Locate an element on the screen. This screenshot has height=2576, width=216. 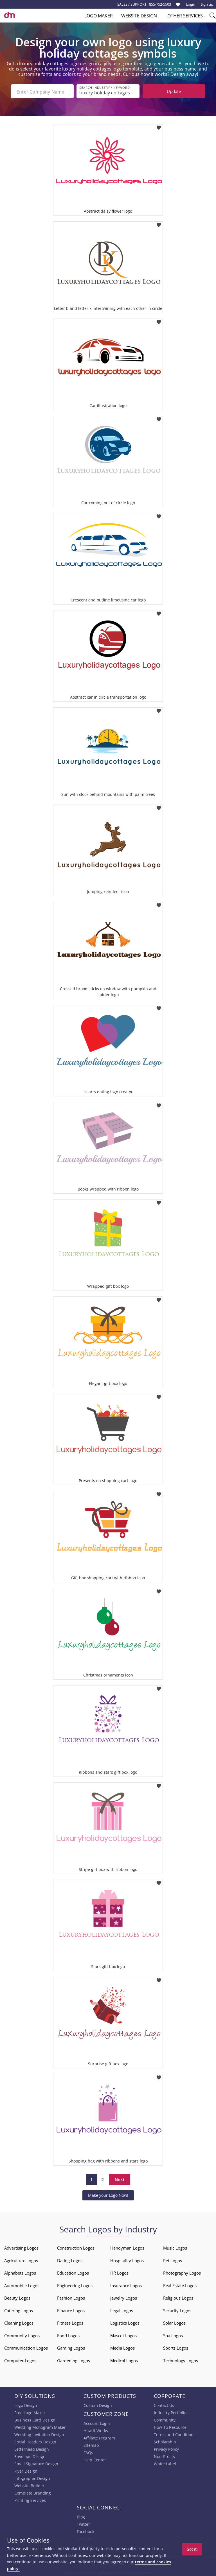
Photography Logos is located at coordinates (182, 2272).